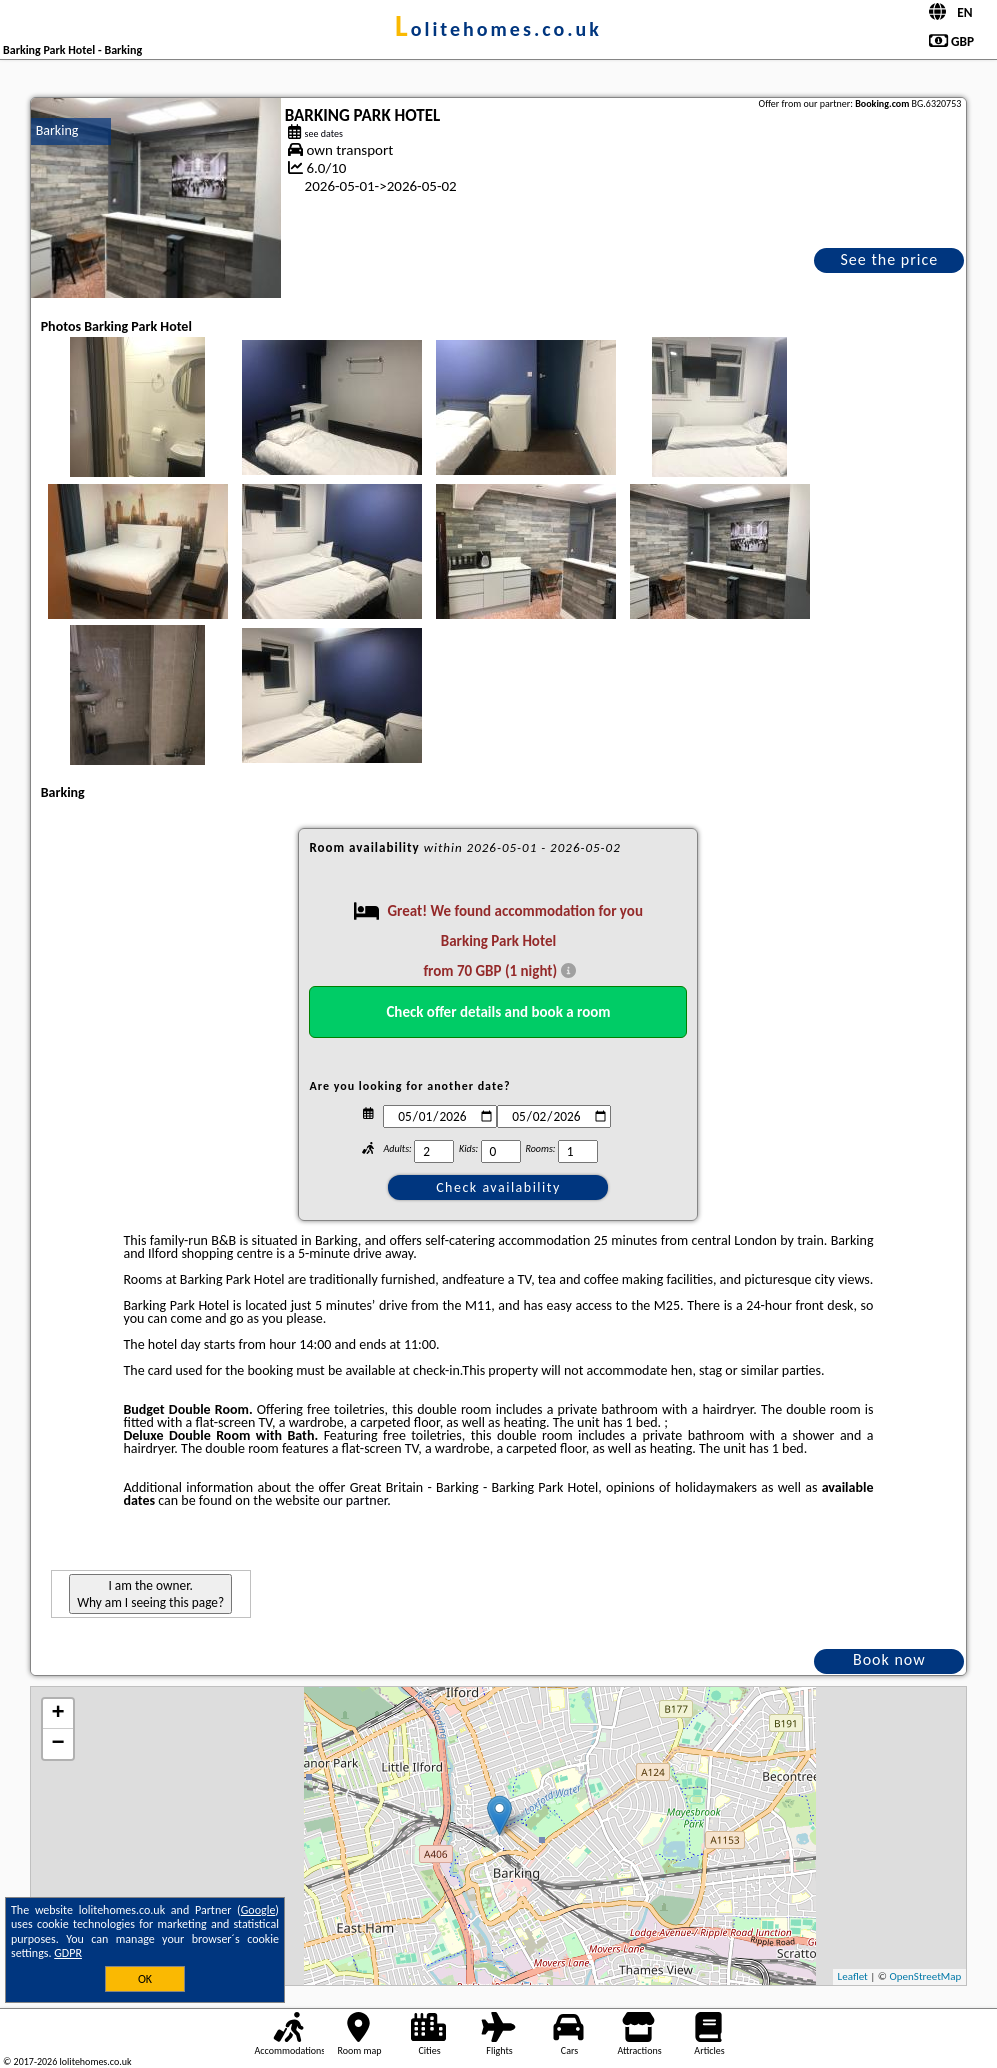 The height and width of the screenshot is (2068, 997). I want to click on Google, so click(258, 1910).